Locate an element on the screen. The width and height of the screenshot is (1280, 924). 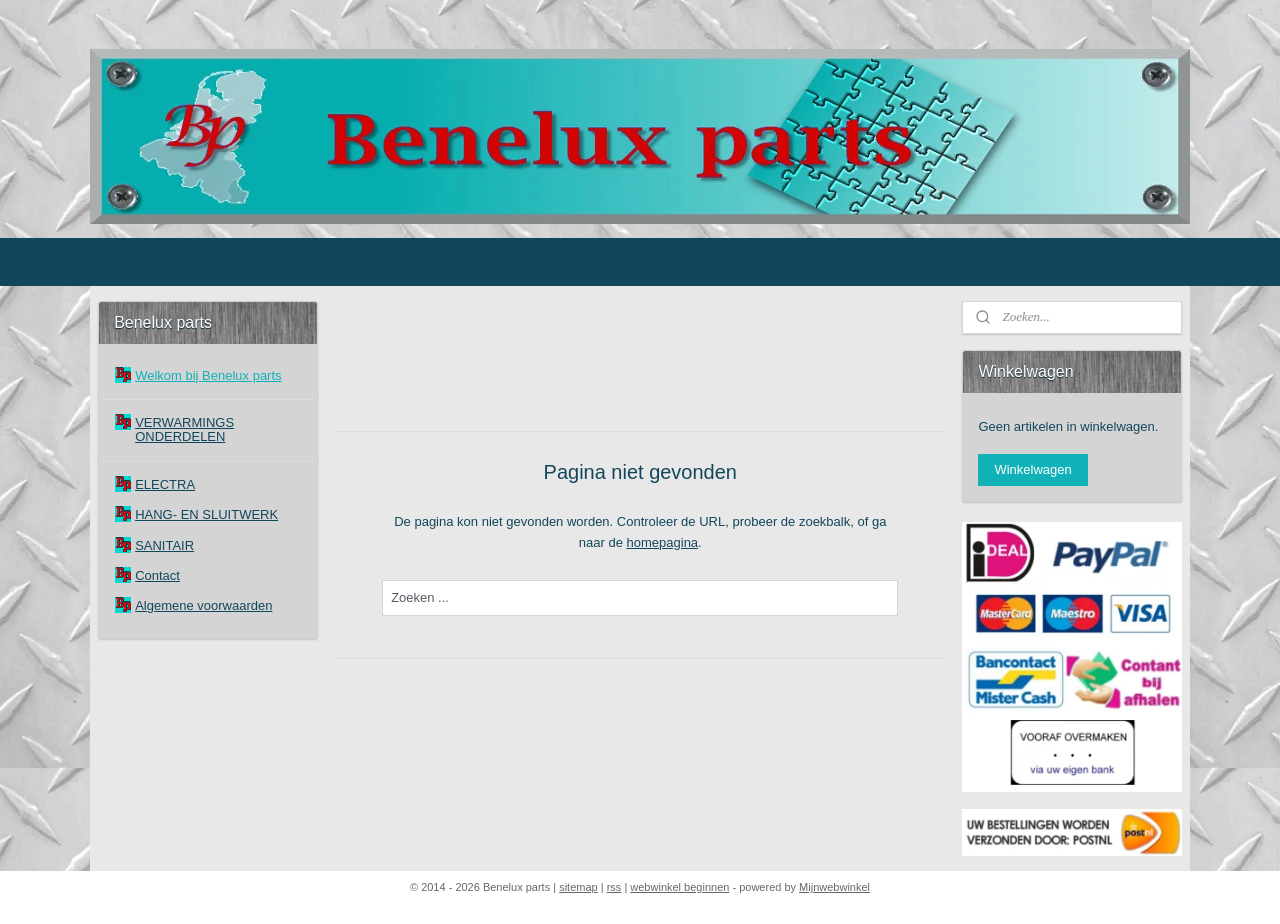
ELECTRA is located at coordinates (165, 484).